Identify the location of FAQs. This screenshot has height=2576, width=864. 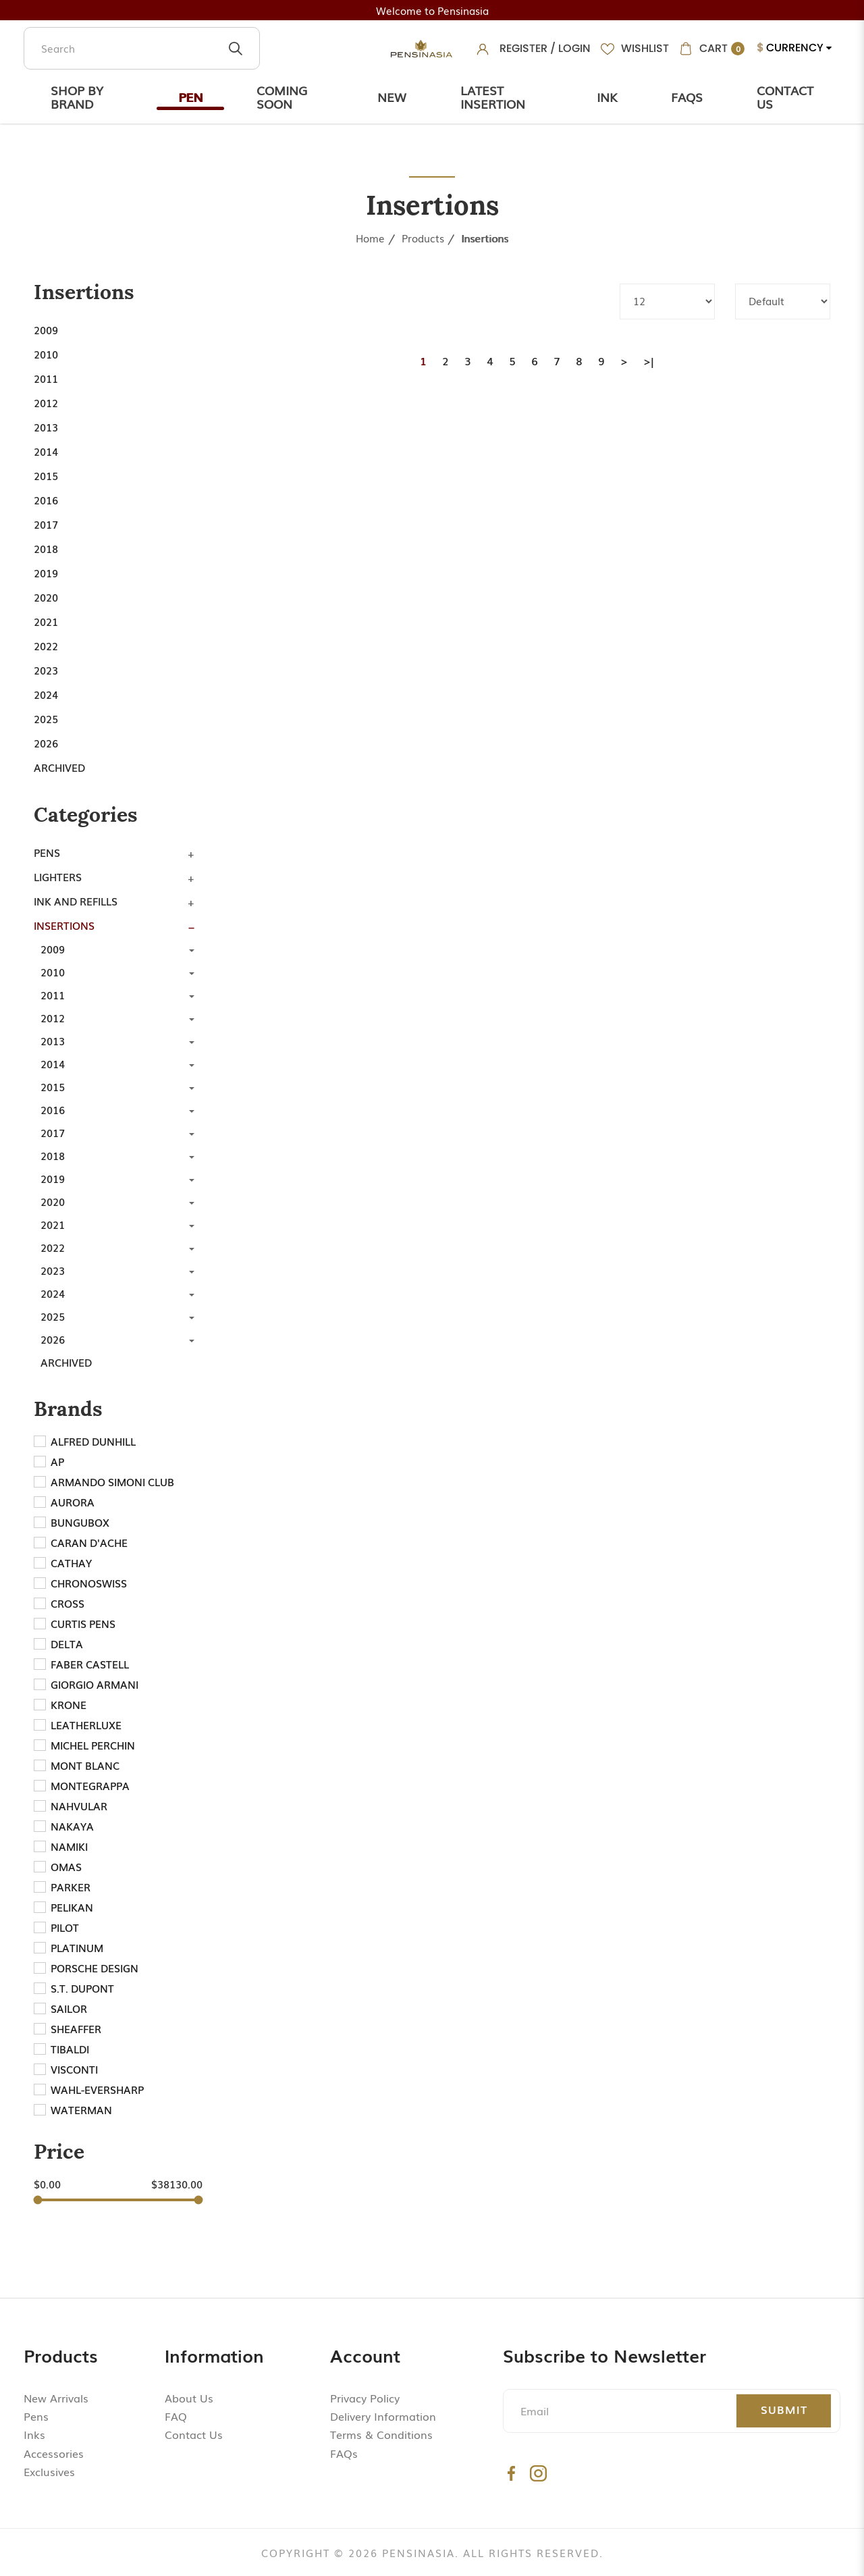
(344, 2453).